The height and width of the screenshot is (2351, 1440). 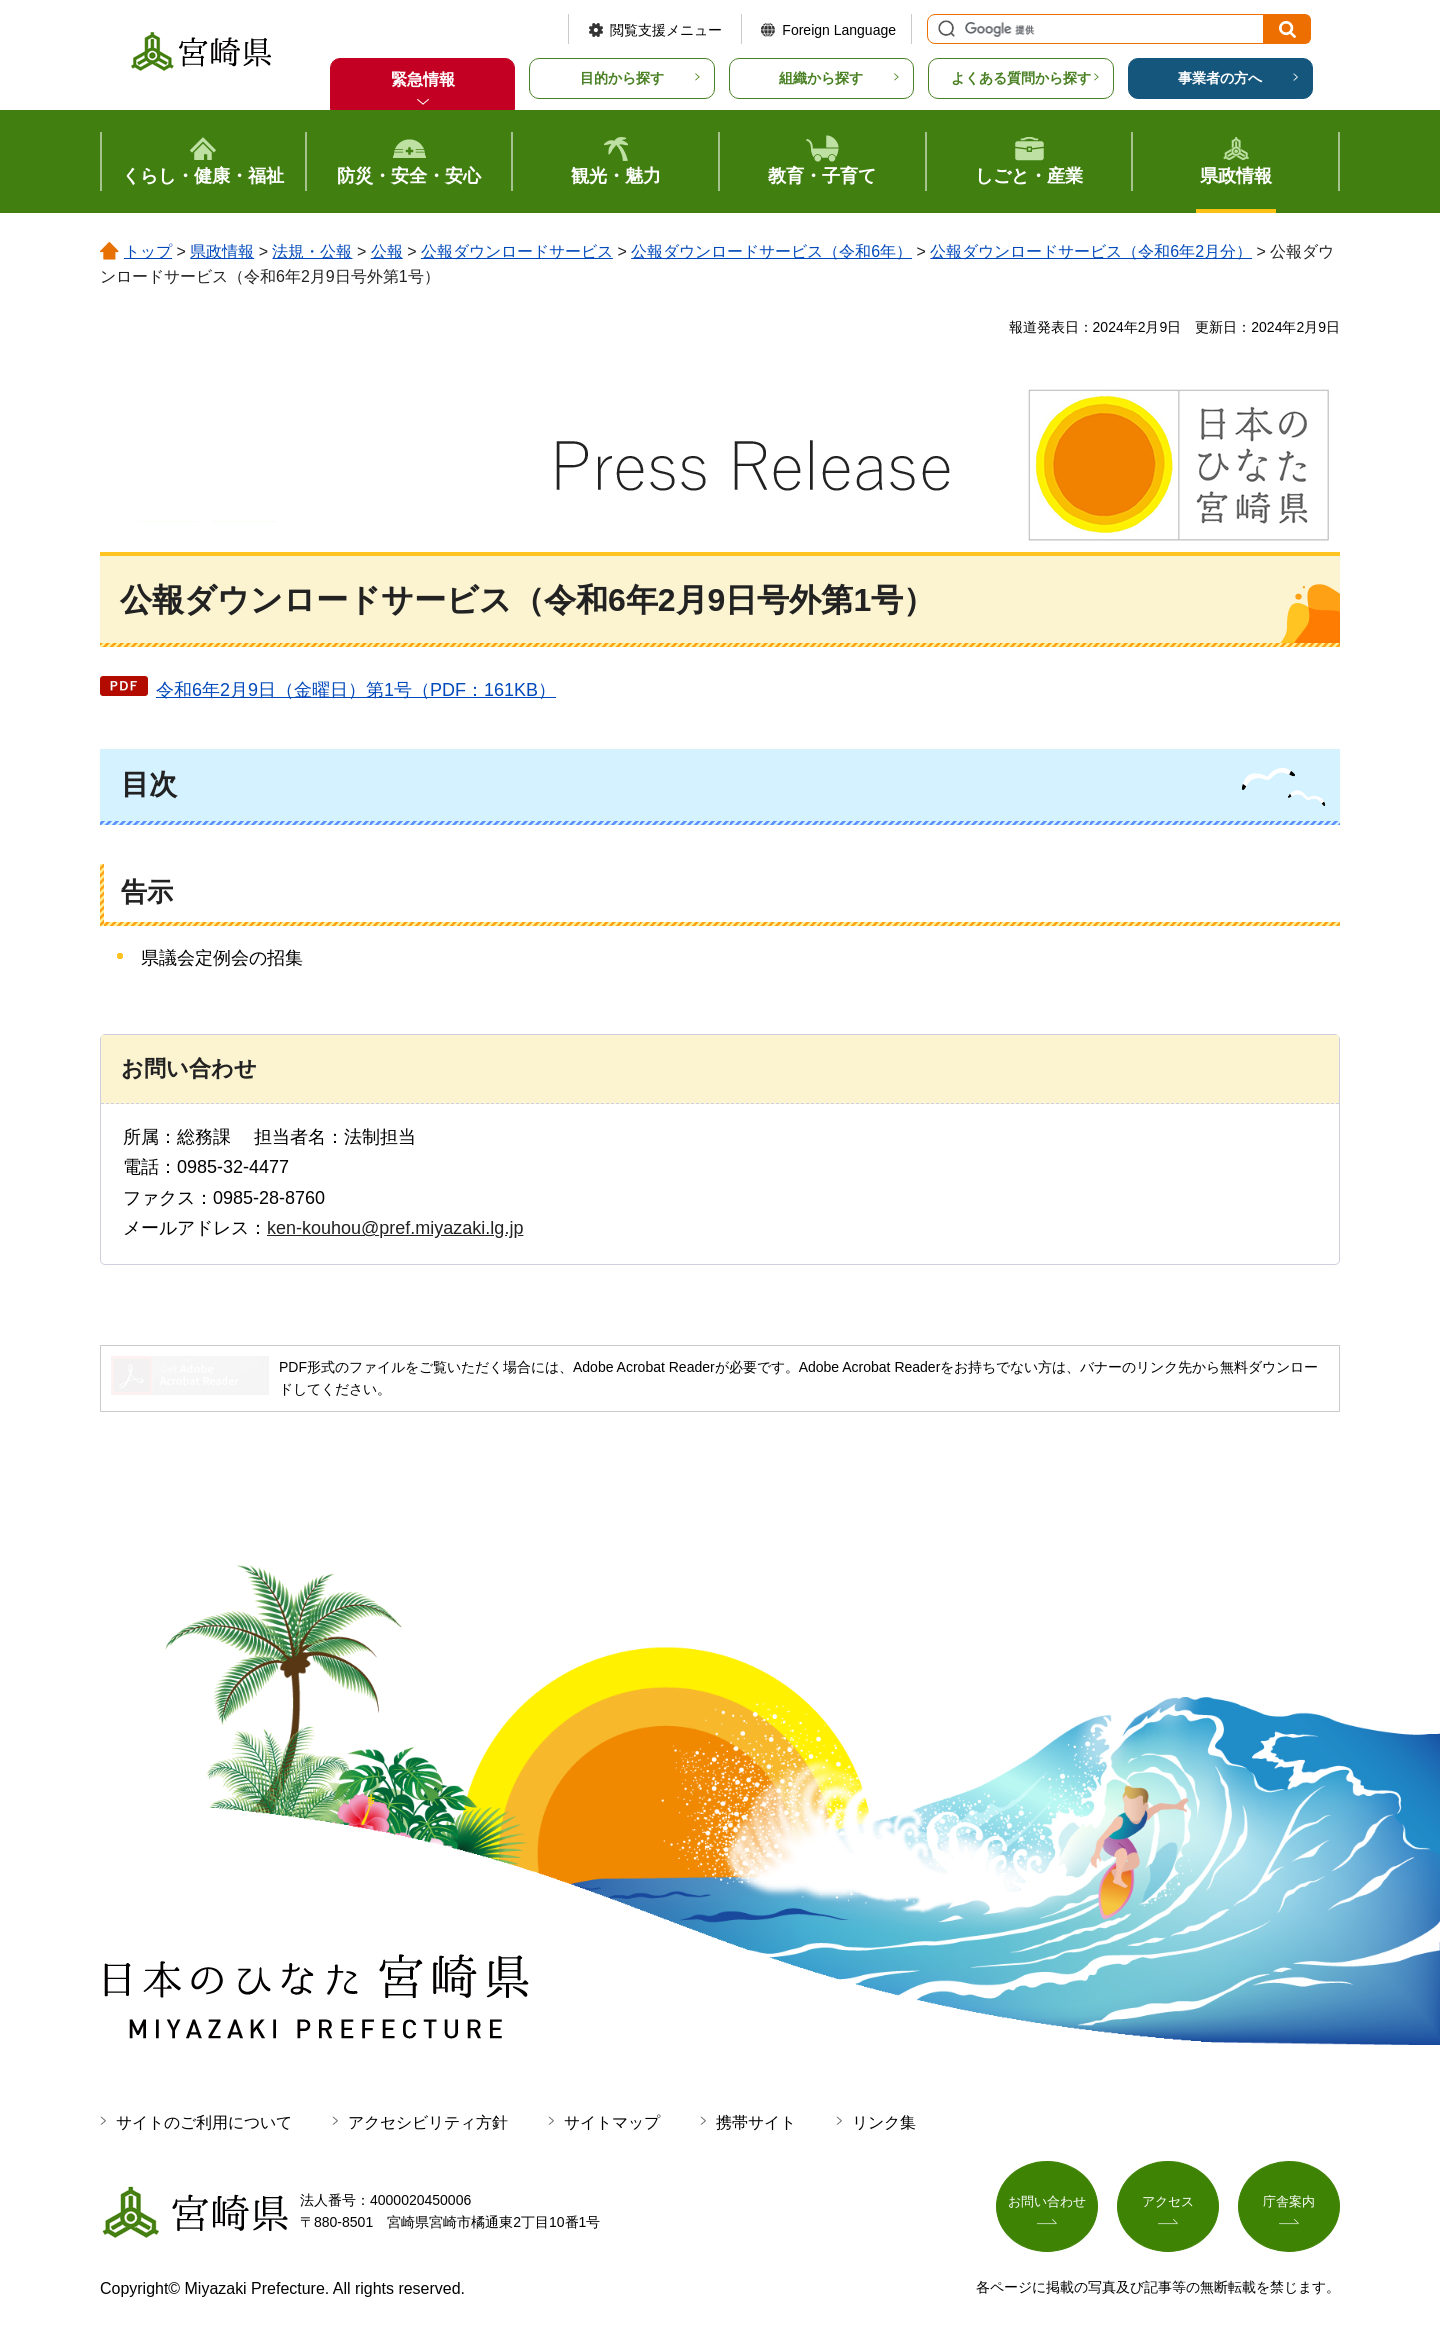 What do you see at coordinates (387, 251) in the screenshot?
I see `公報` at bounding box center [387, 251].